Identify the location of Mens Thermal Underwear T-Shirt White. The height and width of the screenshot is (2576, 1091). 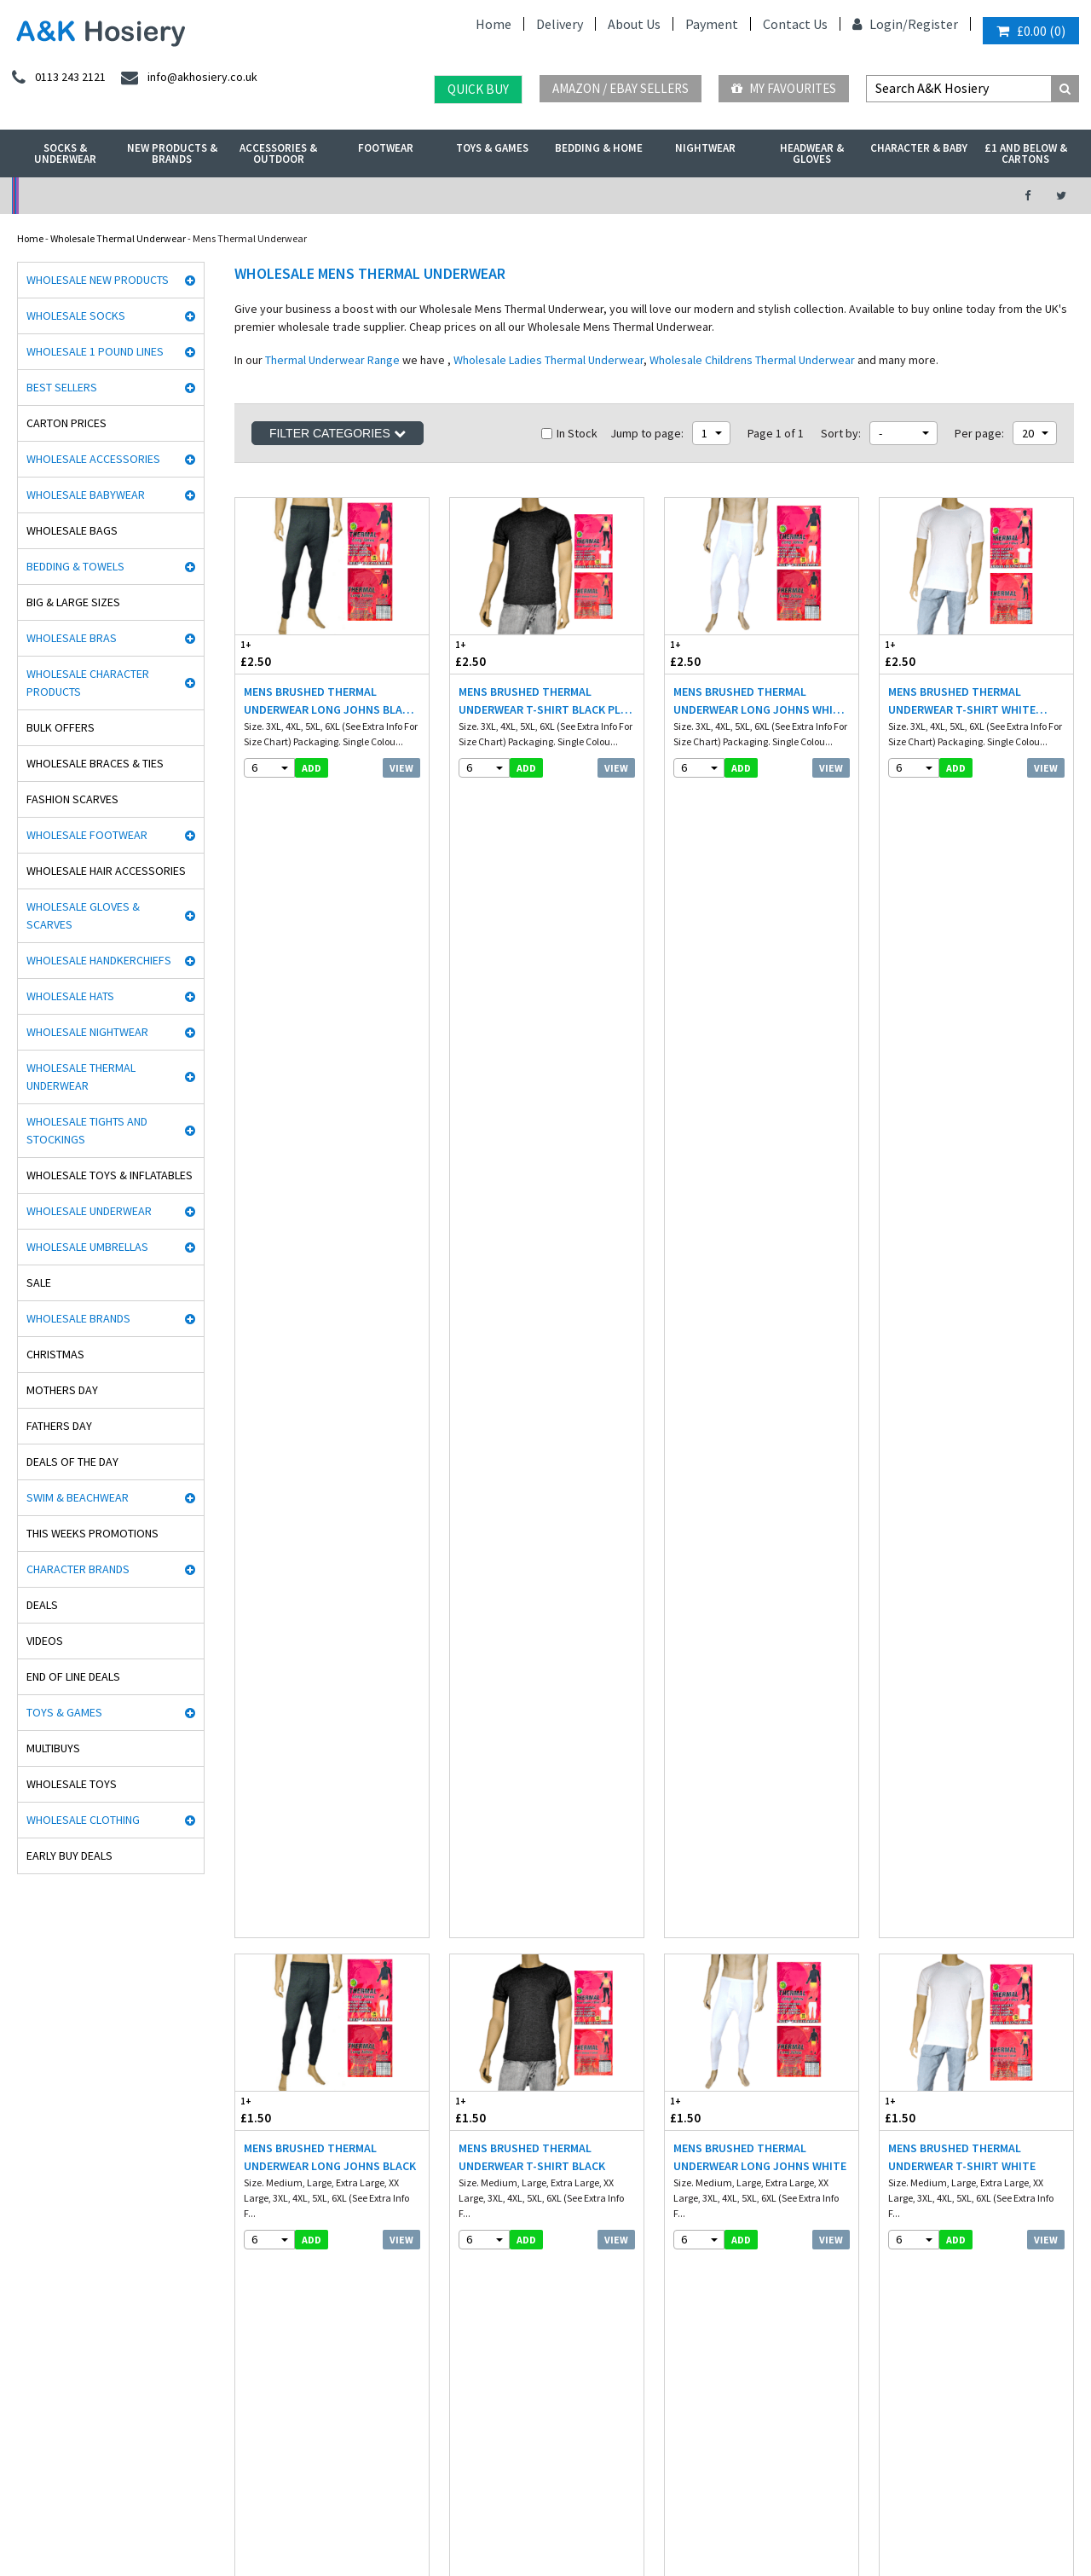
(754, 1708).